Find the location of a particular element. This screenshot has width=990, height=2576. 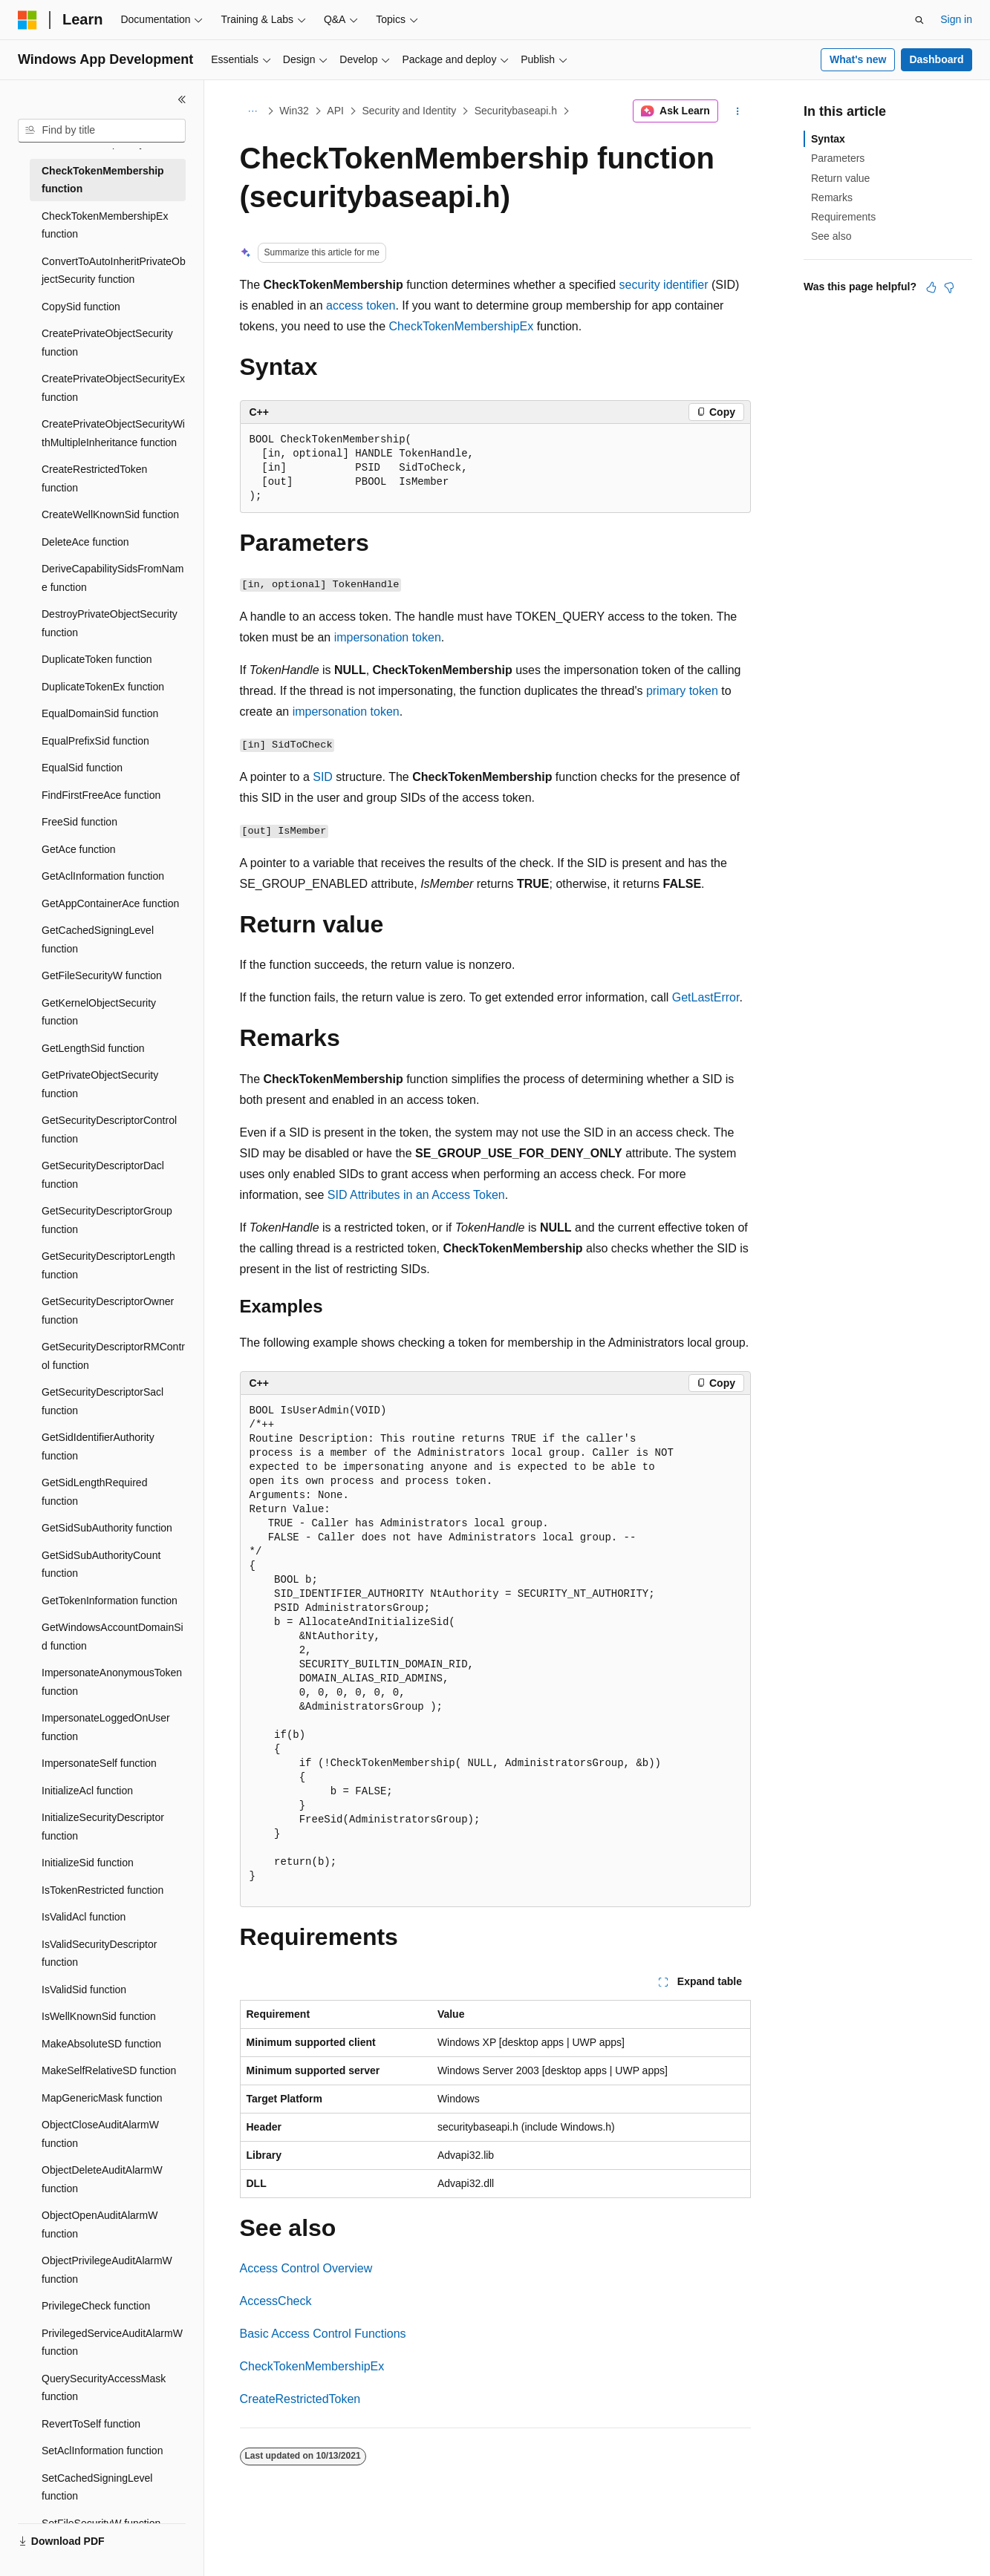

ObjectPrivilegeAuditAlarmW function [treeitem] is located at coordinates (107, 2270).